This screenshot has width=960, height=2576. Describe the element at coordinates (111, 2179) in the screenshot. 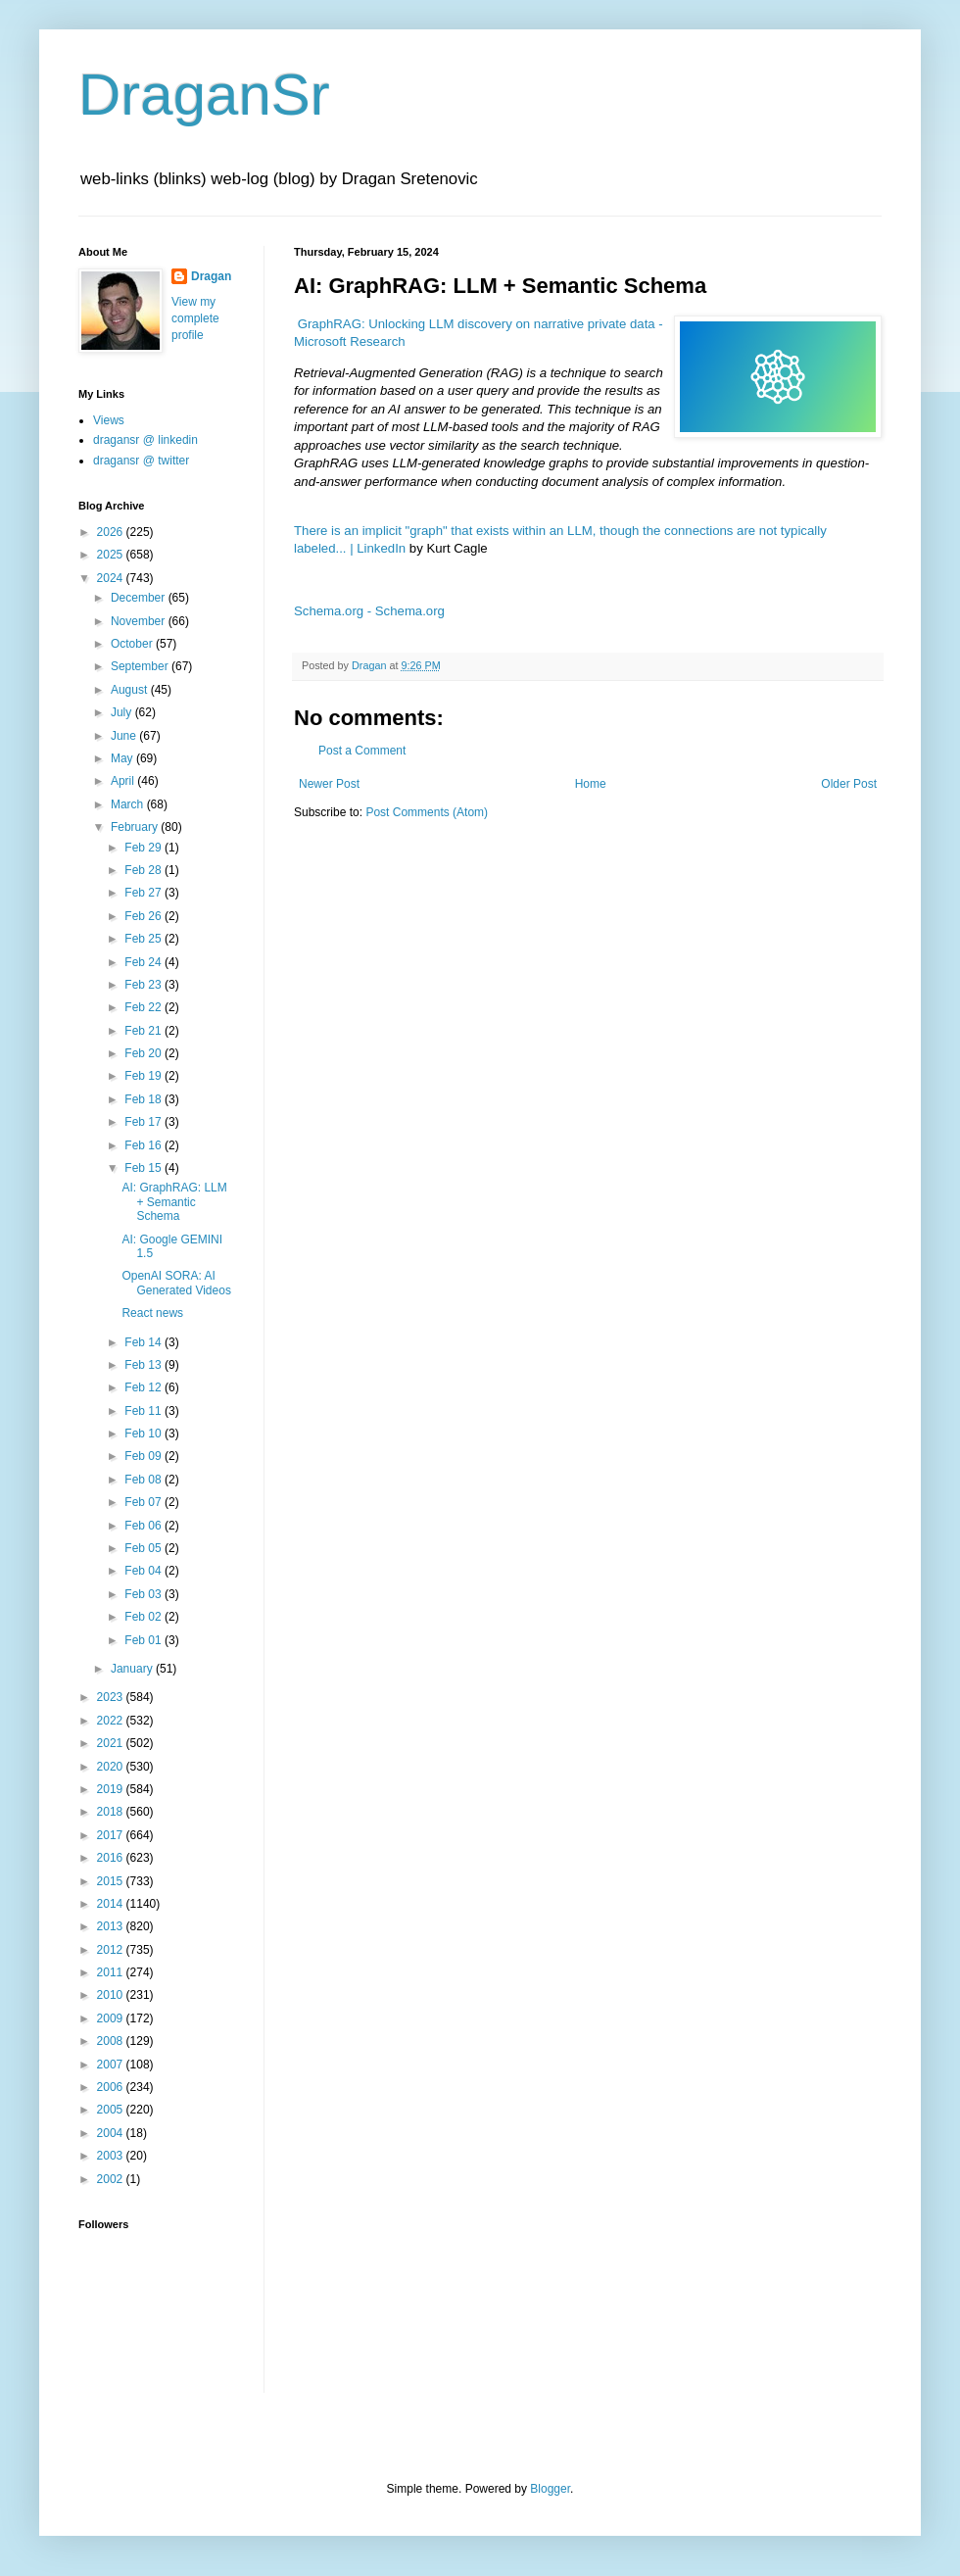

I see `2002` at that location.